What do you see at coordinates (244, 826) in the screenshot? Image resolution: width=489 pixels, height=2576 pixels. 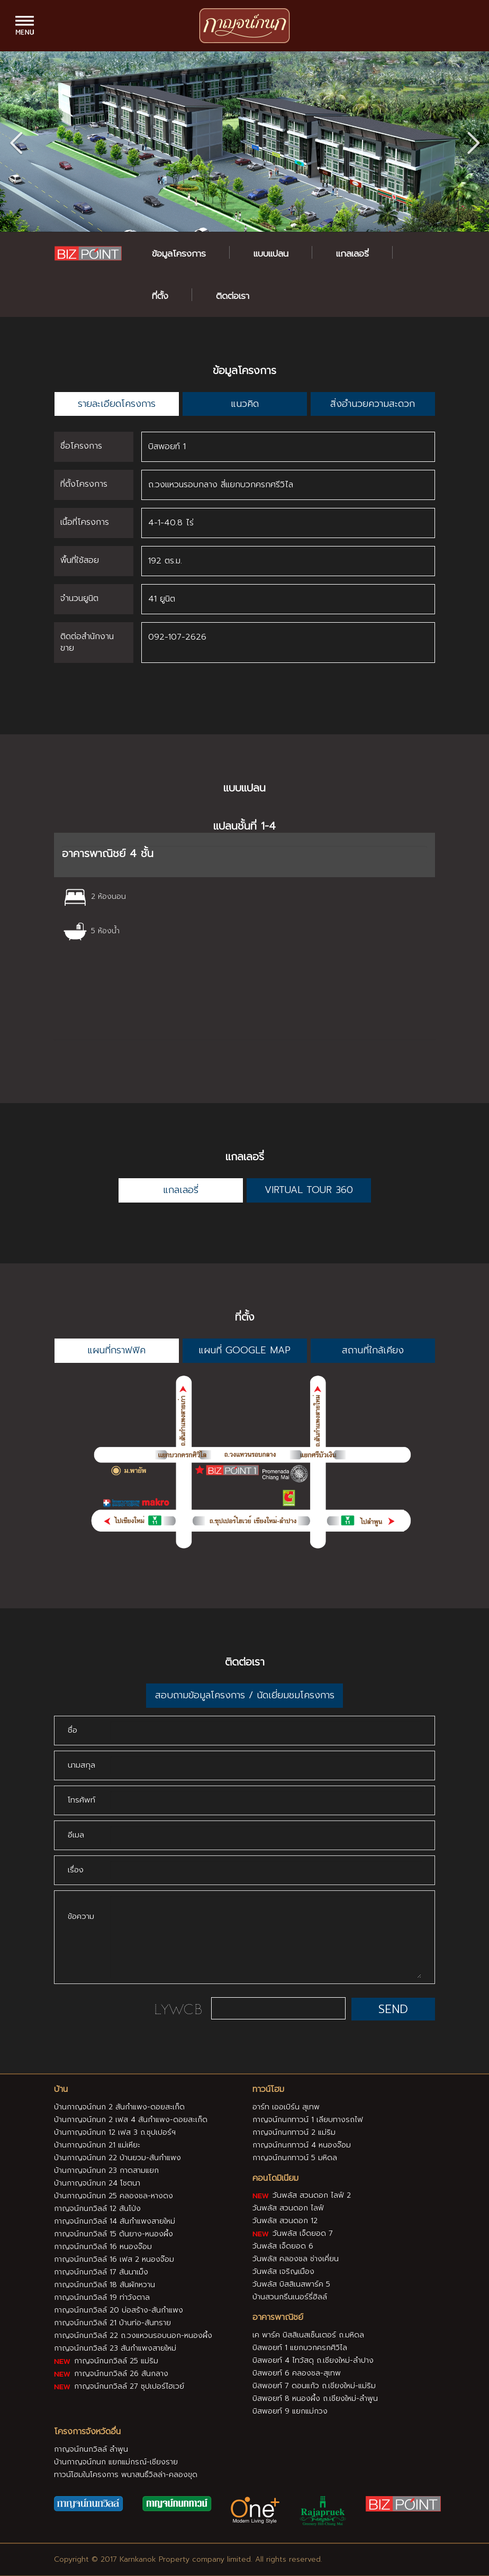 I see `แปลนชั้นที่ 1-4` at bounding box center [244, 826].